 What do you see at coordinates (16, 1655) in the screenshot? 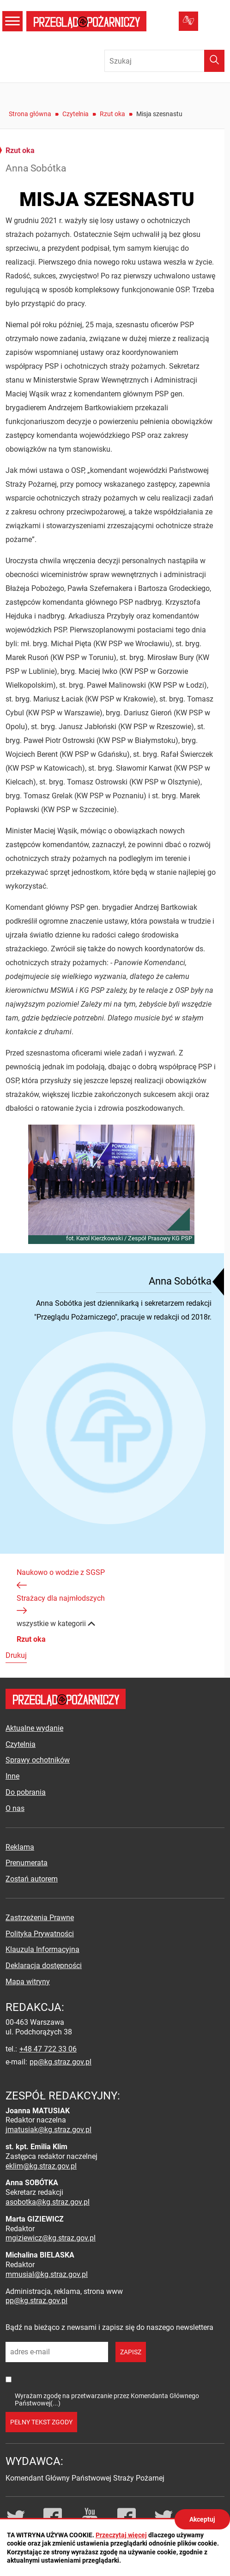
I see `Drukuj` at bounding box center [16, 1655].